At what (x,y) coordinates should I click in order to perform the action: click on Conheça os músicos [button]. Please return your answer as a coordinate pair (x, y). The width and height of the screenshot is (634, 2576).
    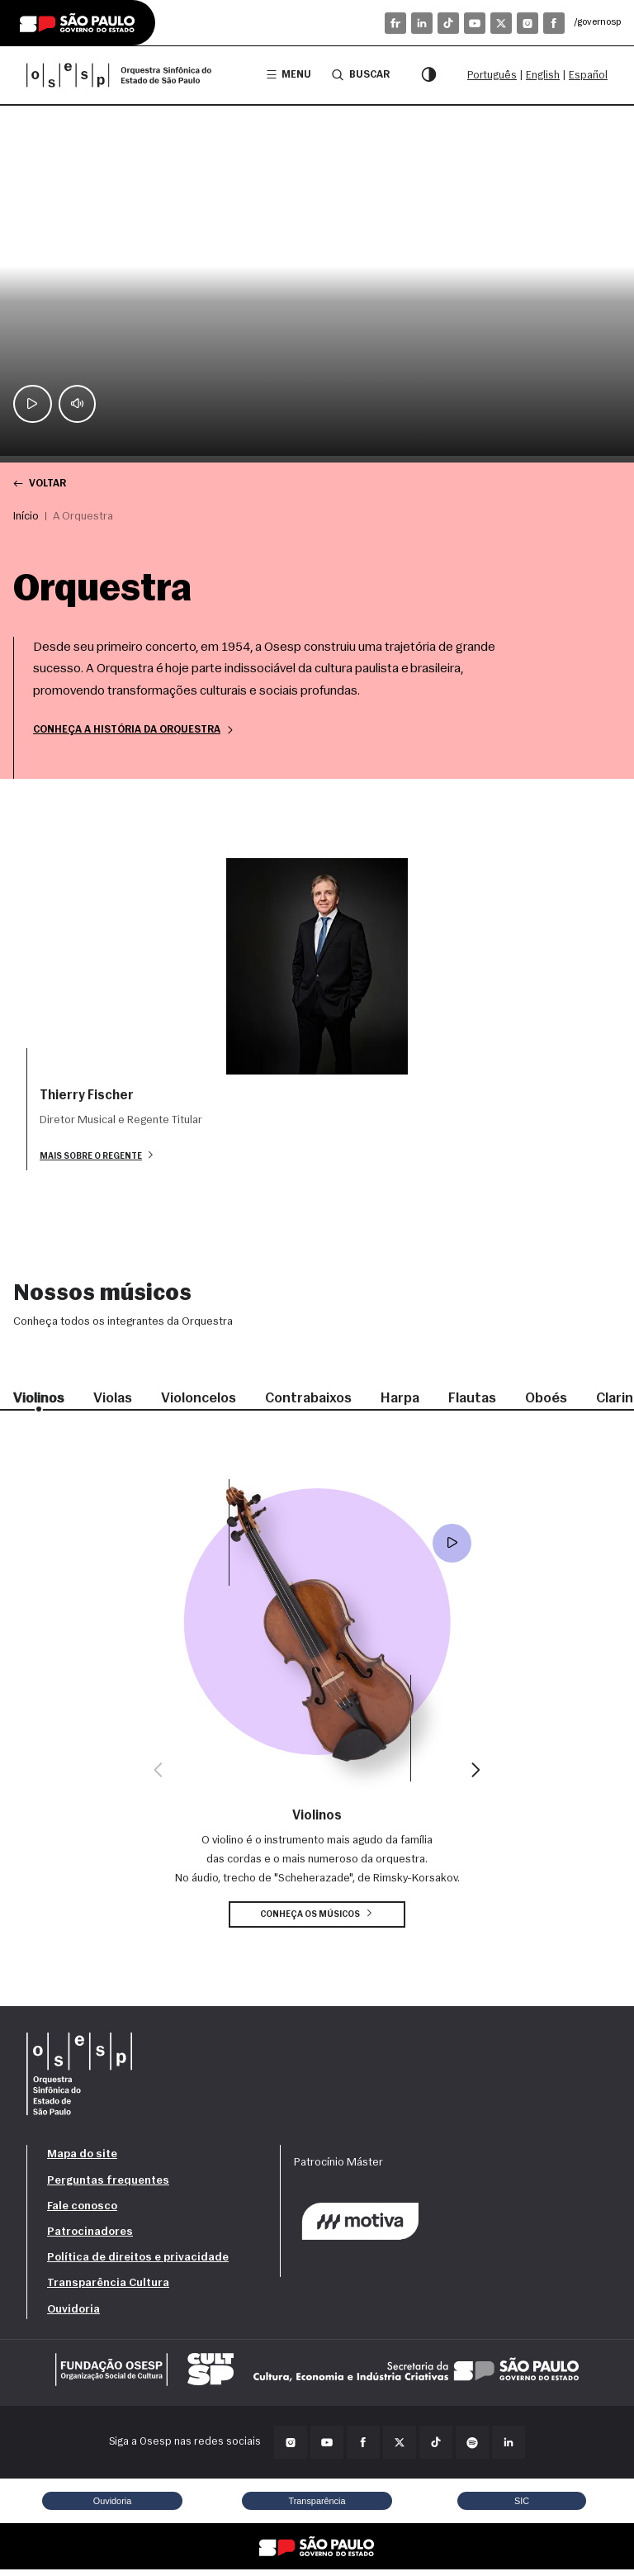
    Looking at the image, I should click on (317, 1919).